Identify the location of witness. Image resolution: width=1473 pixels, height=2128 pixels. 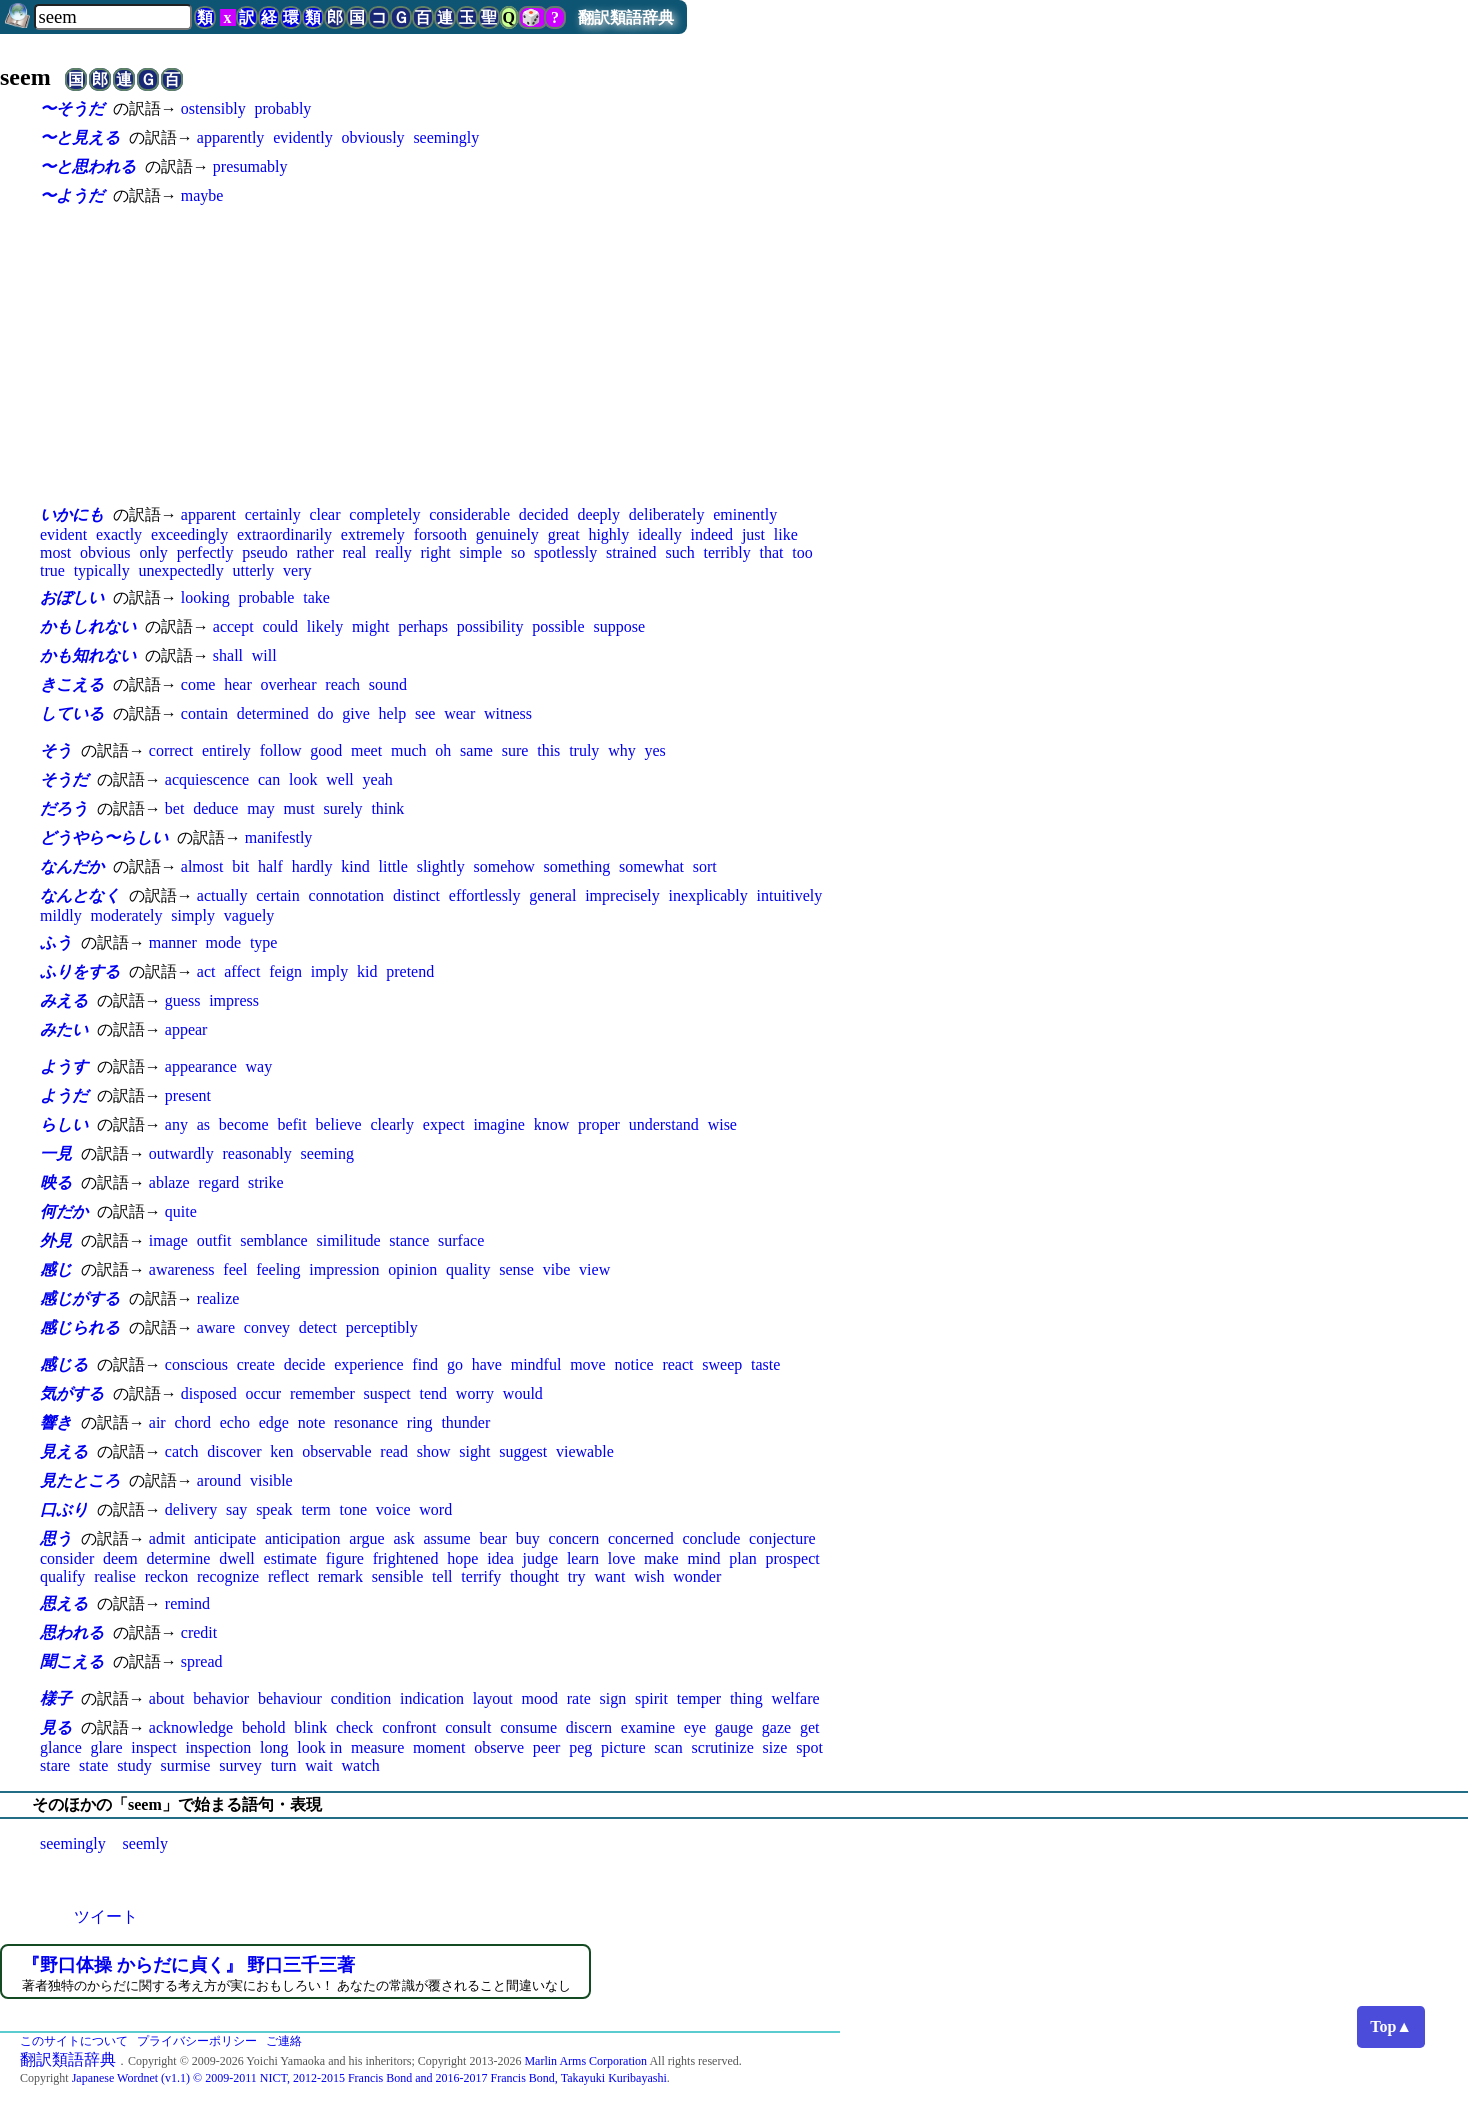
(508, 713).